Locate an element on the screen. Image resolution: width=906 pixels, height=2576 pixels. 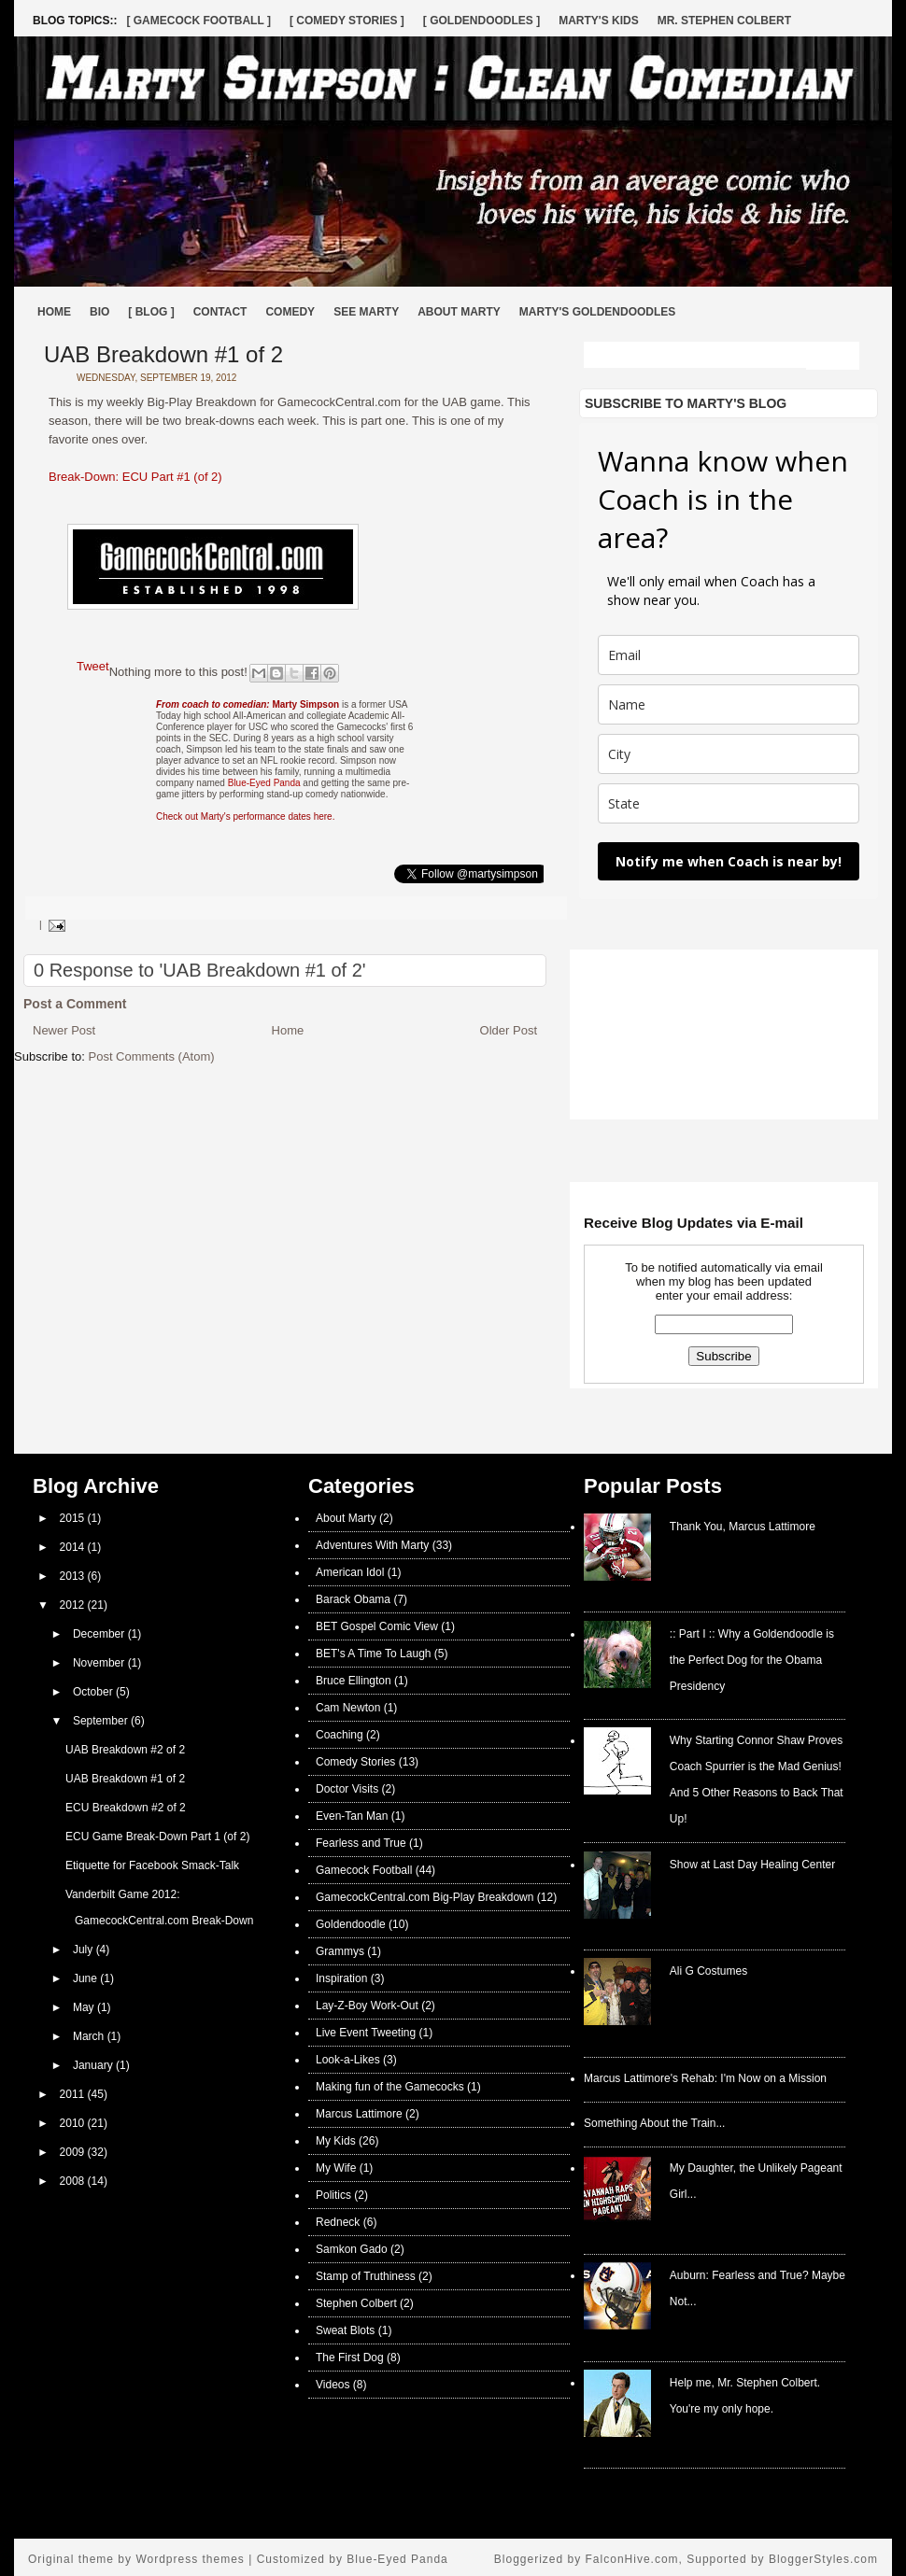
Mr. Stephen Colbert is located at coordinates (724, 20).